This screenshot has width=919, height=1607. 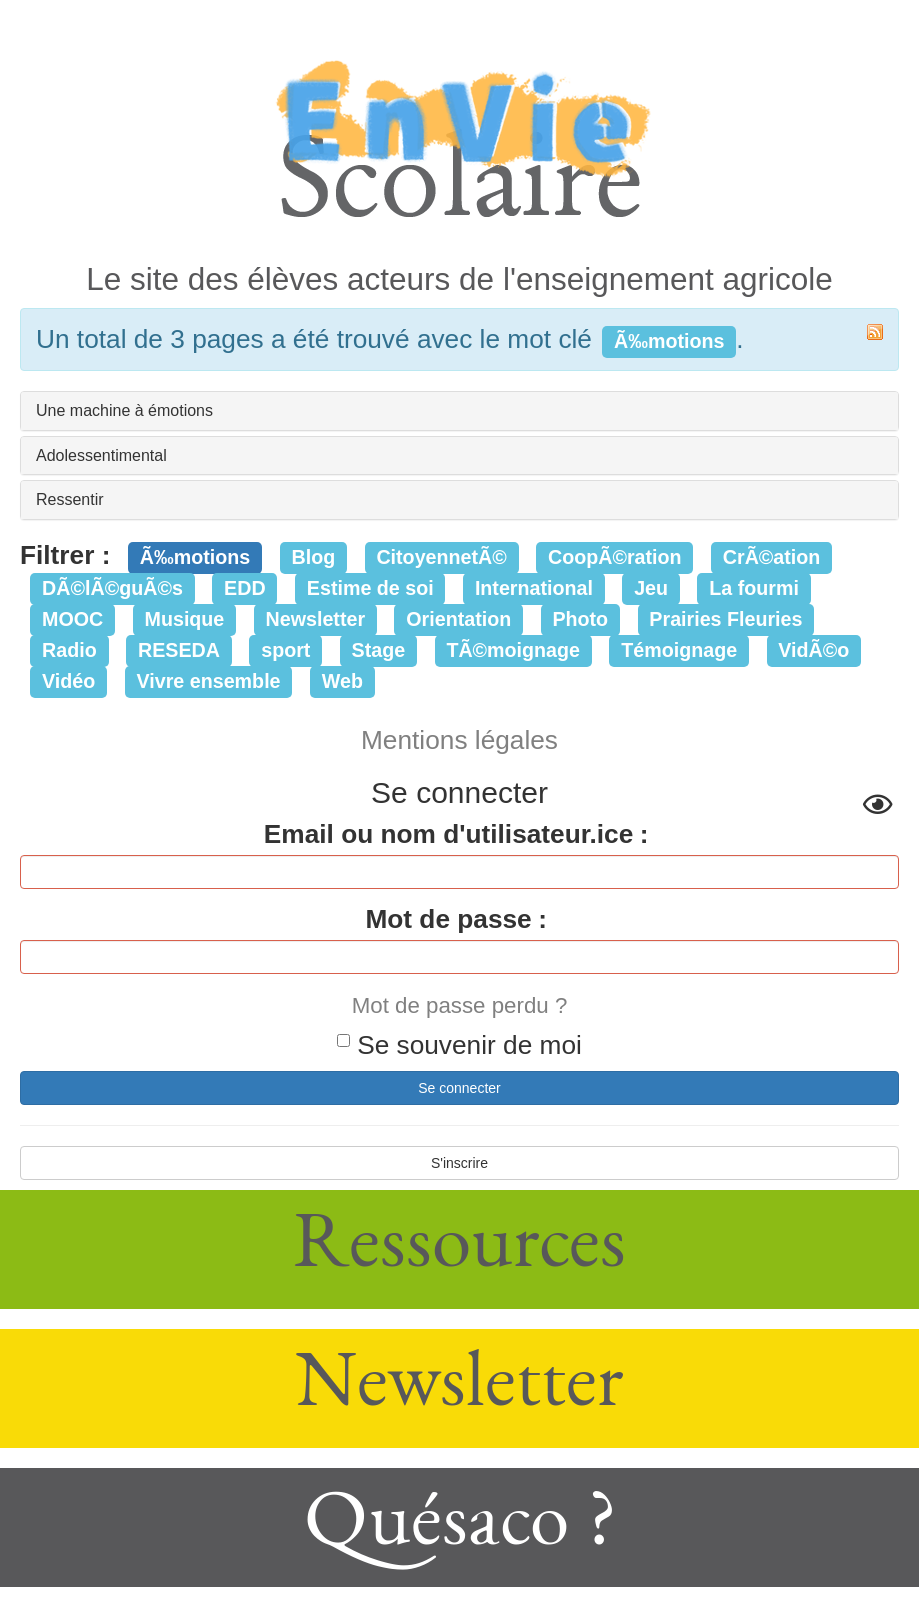 I want to click on RESEDA, so click(x=179, y=650).